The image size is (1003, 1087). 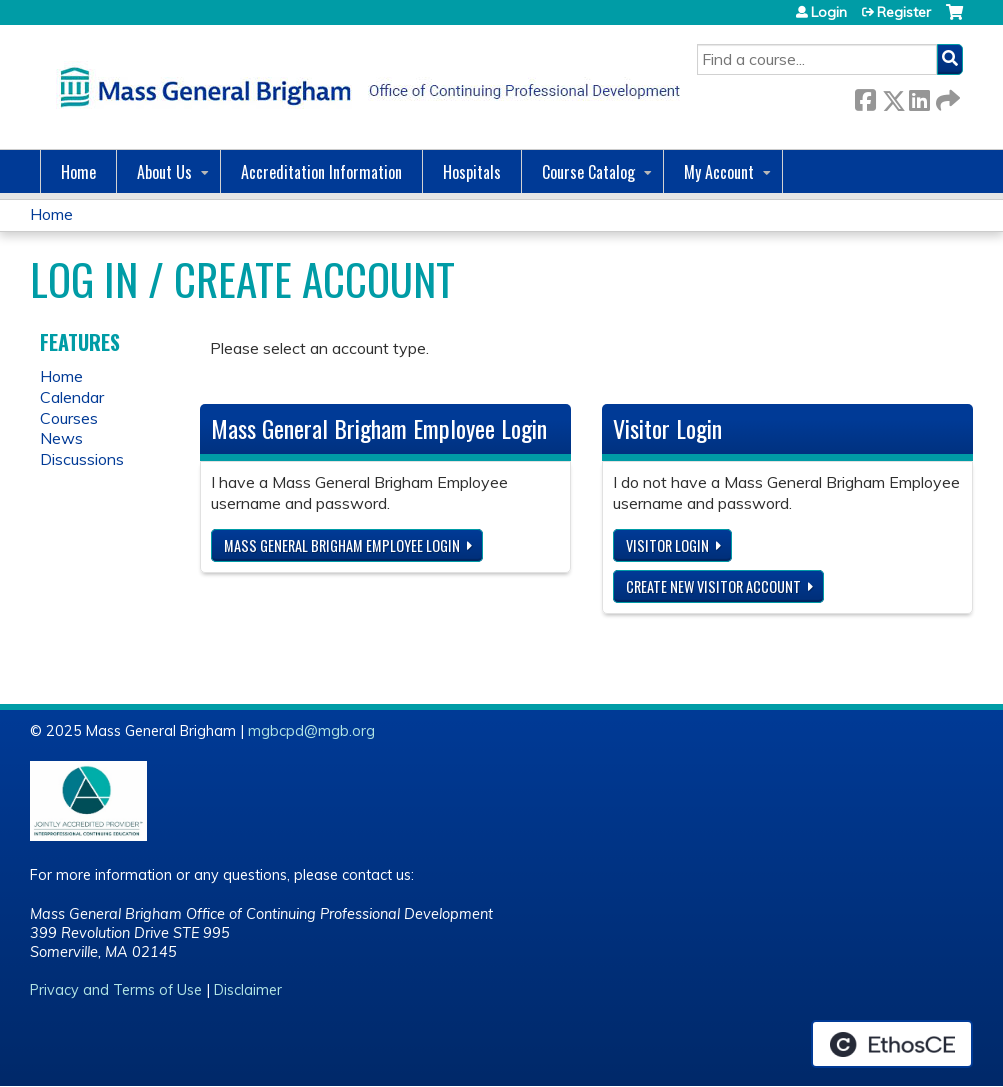 I want to click on Powered by the EthosCE Learning Management System, a continuing education LMS., so click(x=892, y=1044).